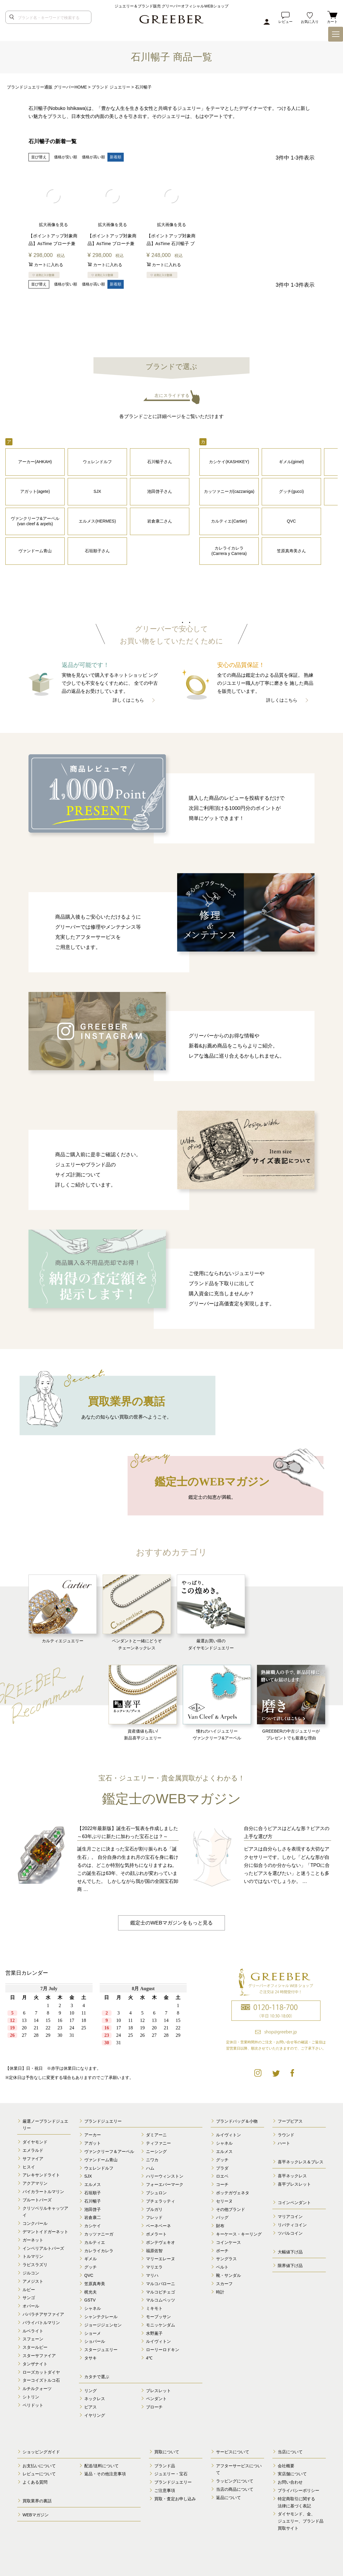  Describe the element at coordinates (290, 2216) in the screenshot. I see `マリアコイン` at that location.